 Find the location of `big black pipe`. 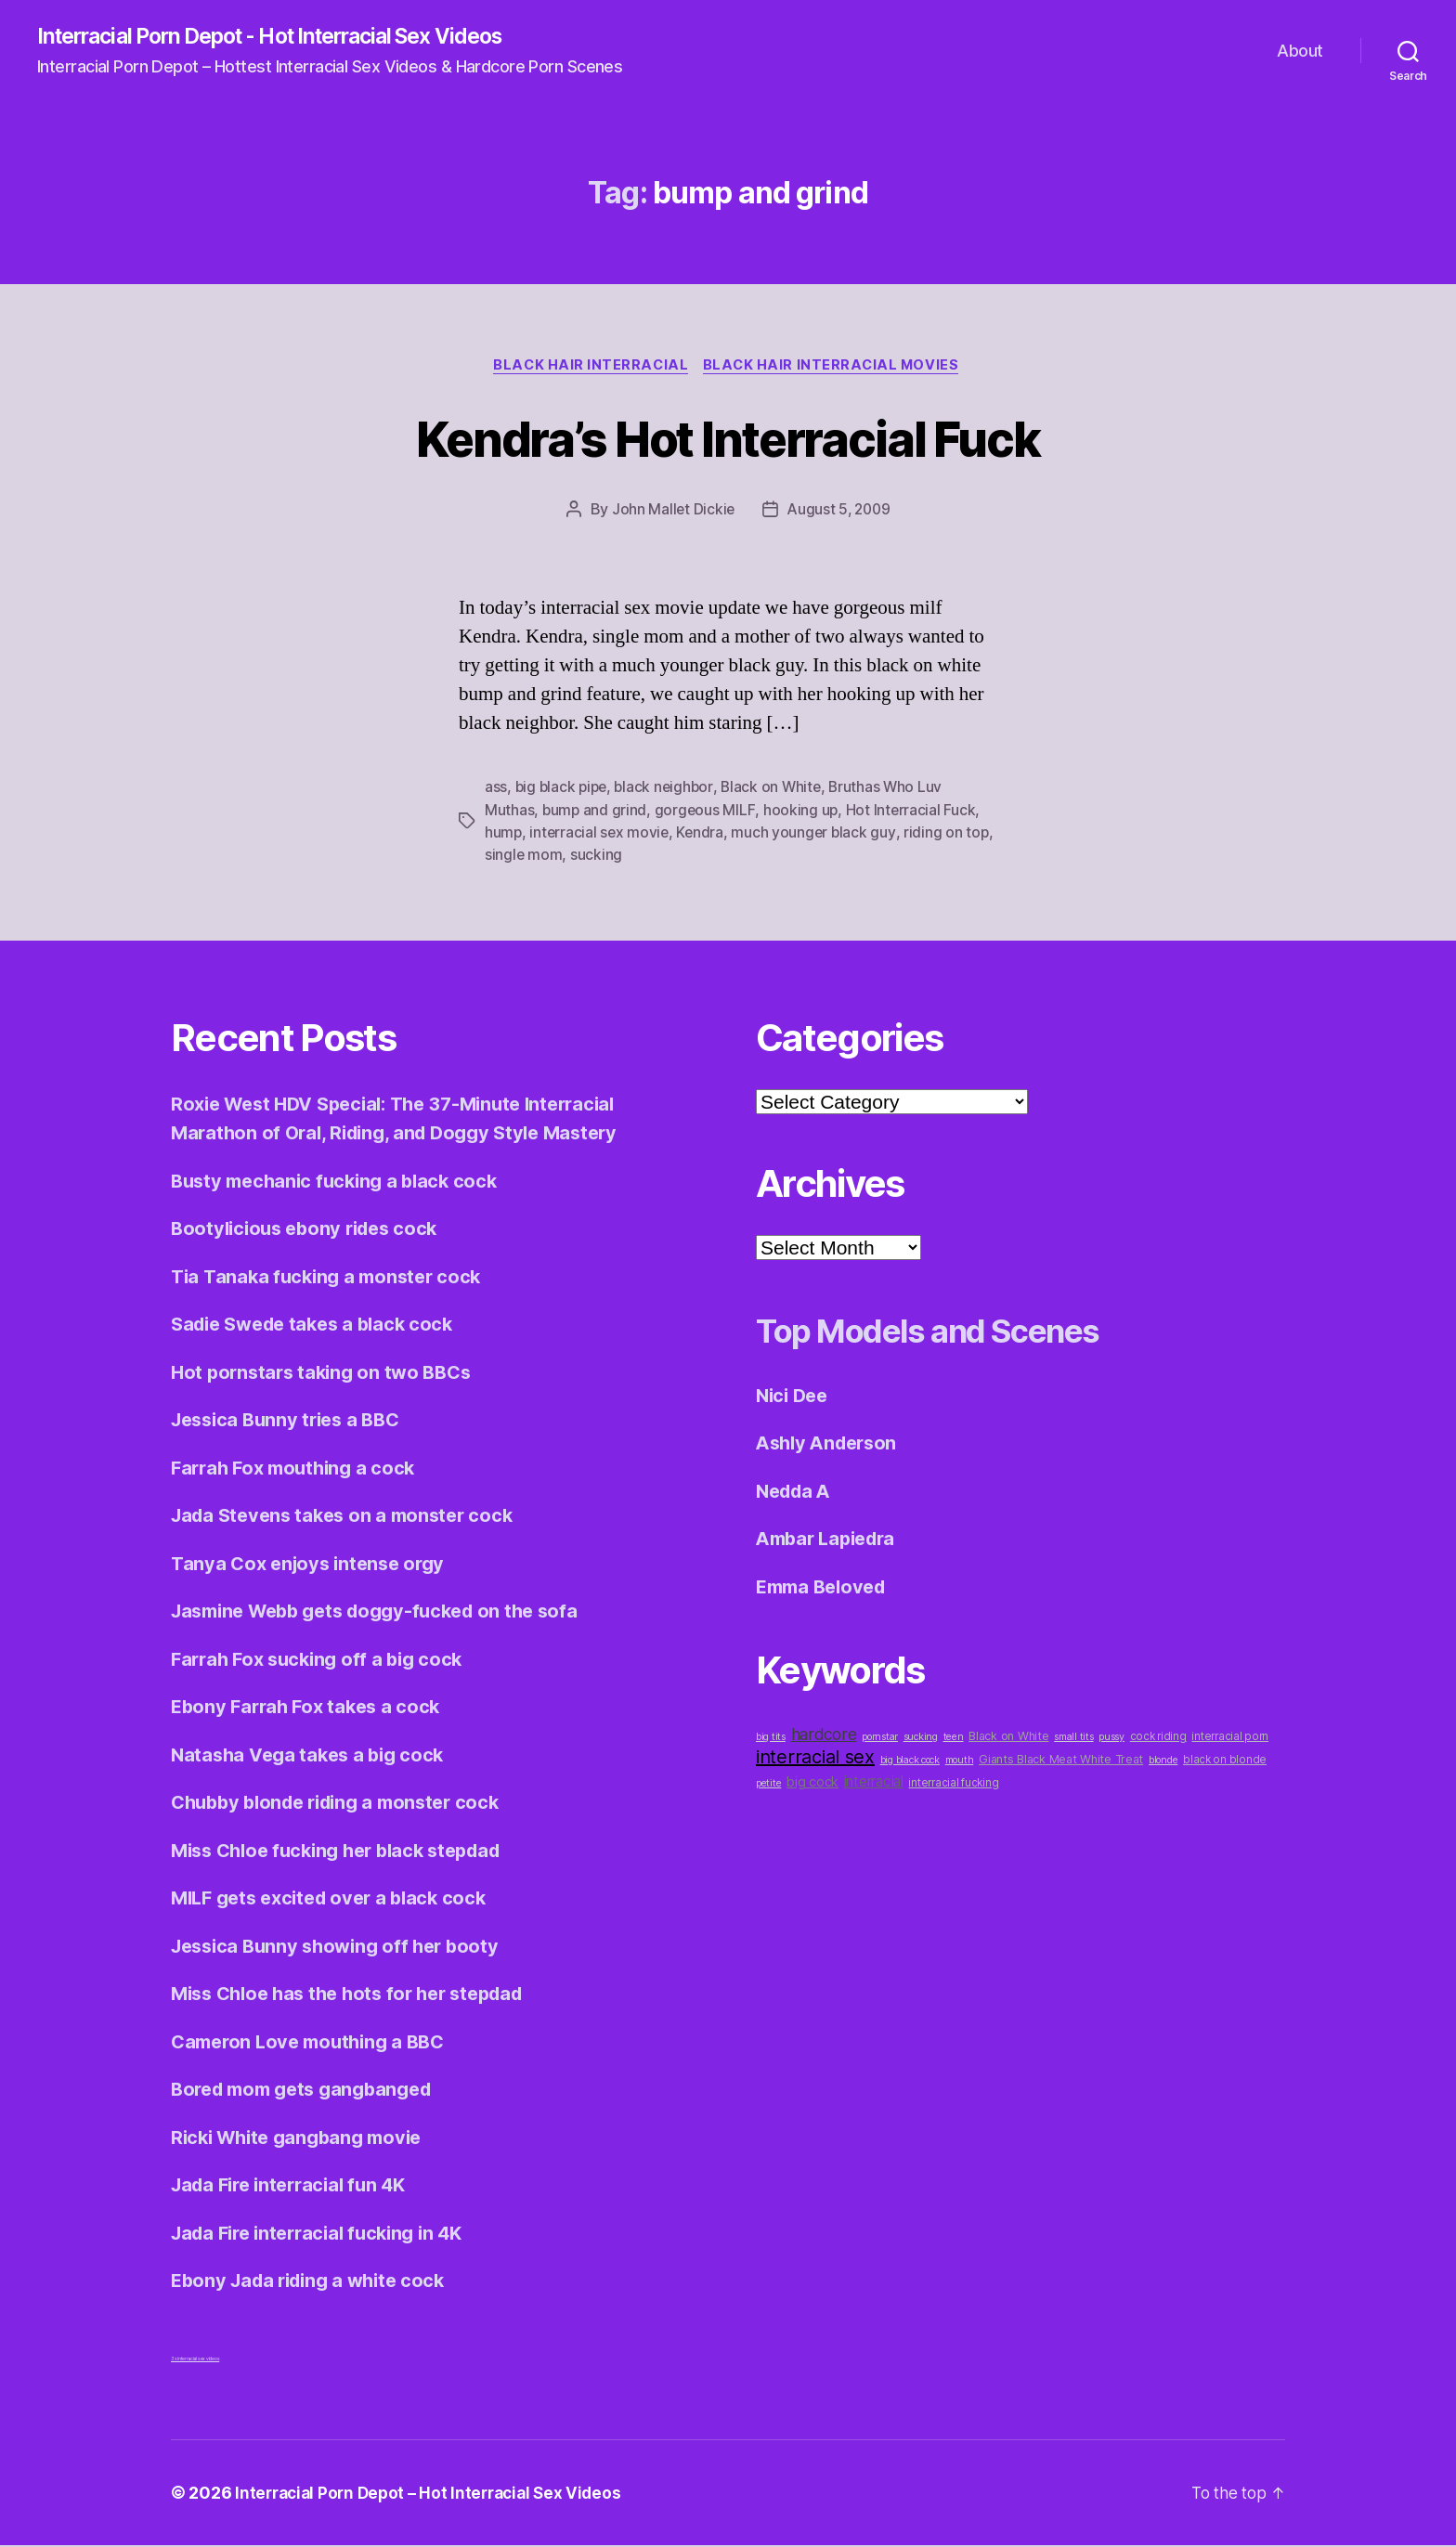

big black pipe is located at coordinates (563, 790).